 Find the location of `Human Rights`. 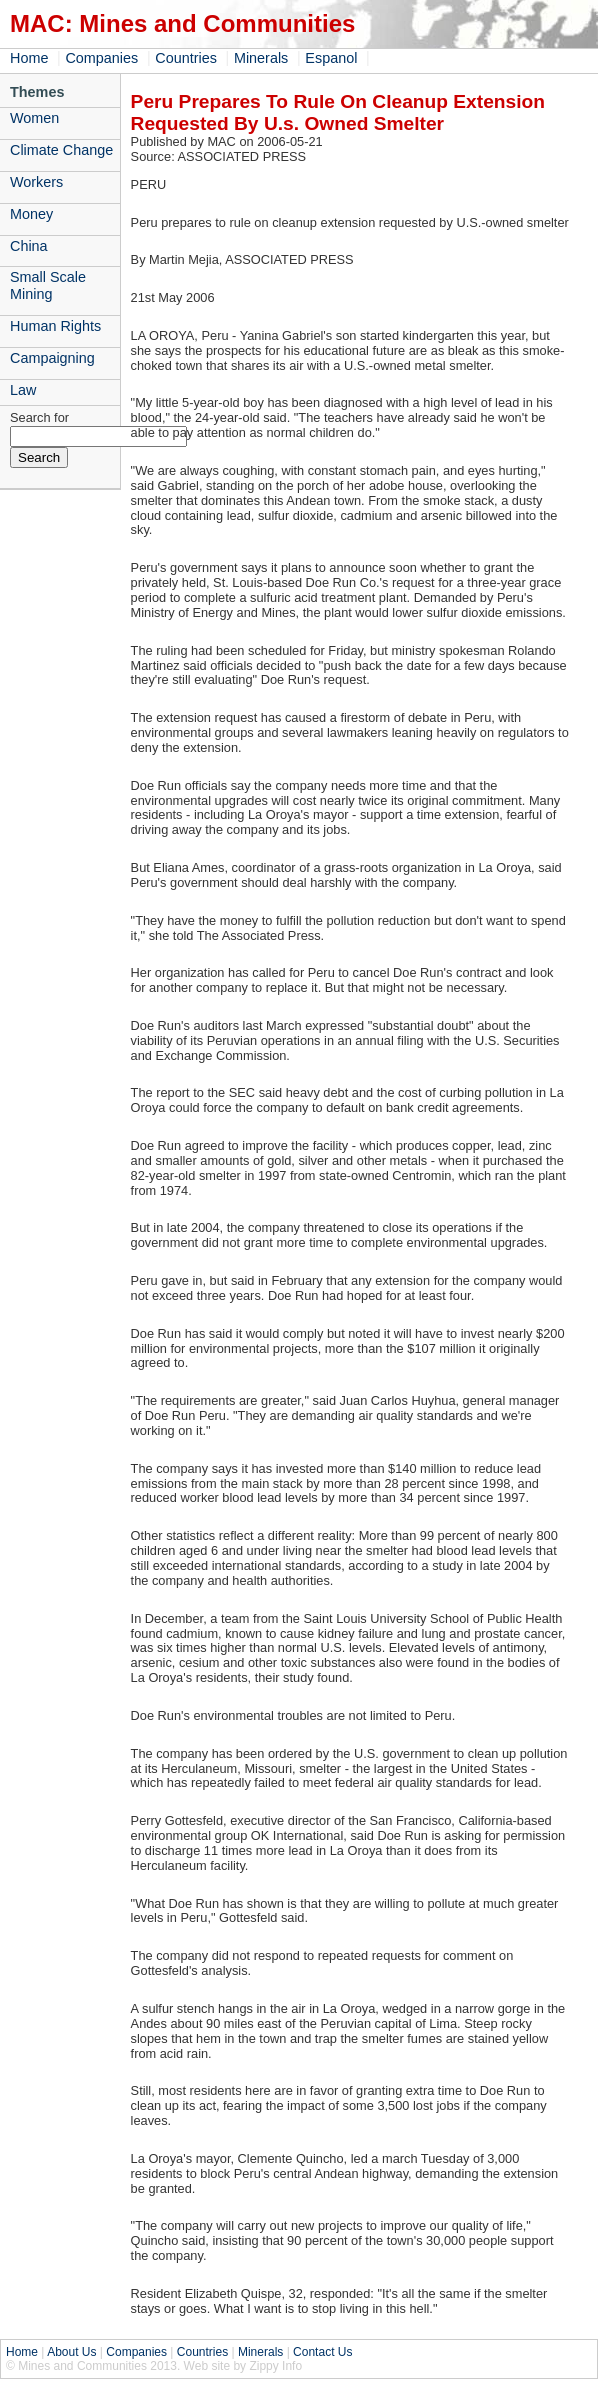

Human Rights is located at coordinates (55, 326).